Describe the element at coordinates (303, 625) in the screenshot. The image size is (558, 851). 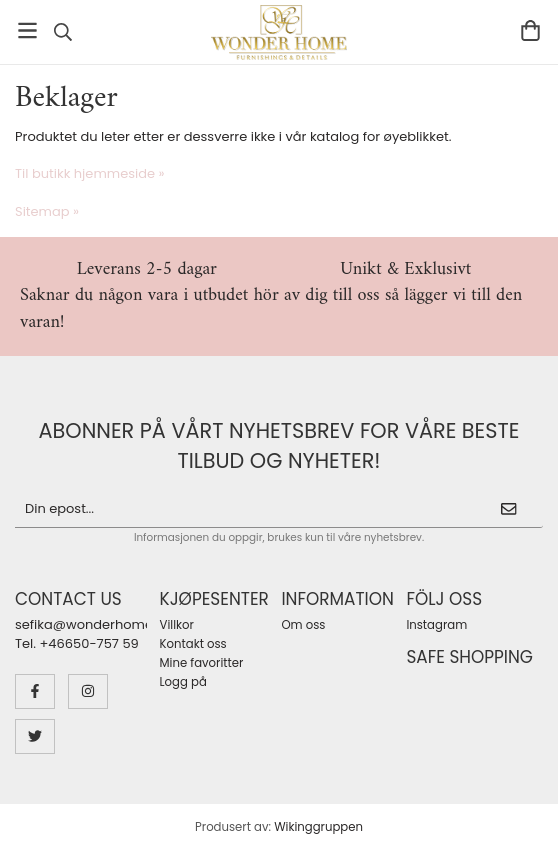
I see `Om oss` at that location.